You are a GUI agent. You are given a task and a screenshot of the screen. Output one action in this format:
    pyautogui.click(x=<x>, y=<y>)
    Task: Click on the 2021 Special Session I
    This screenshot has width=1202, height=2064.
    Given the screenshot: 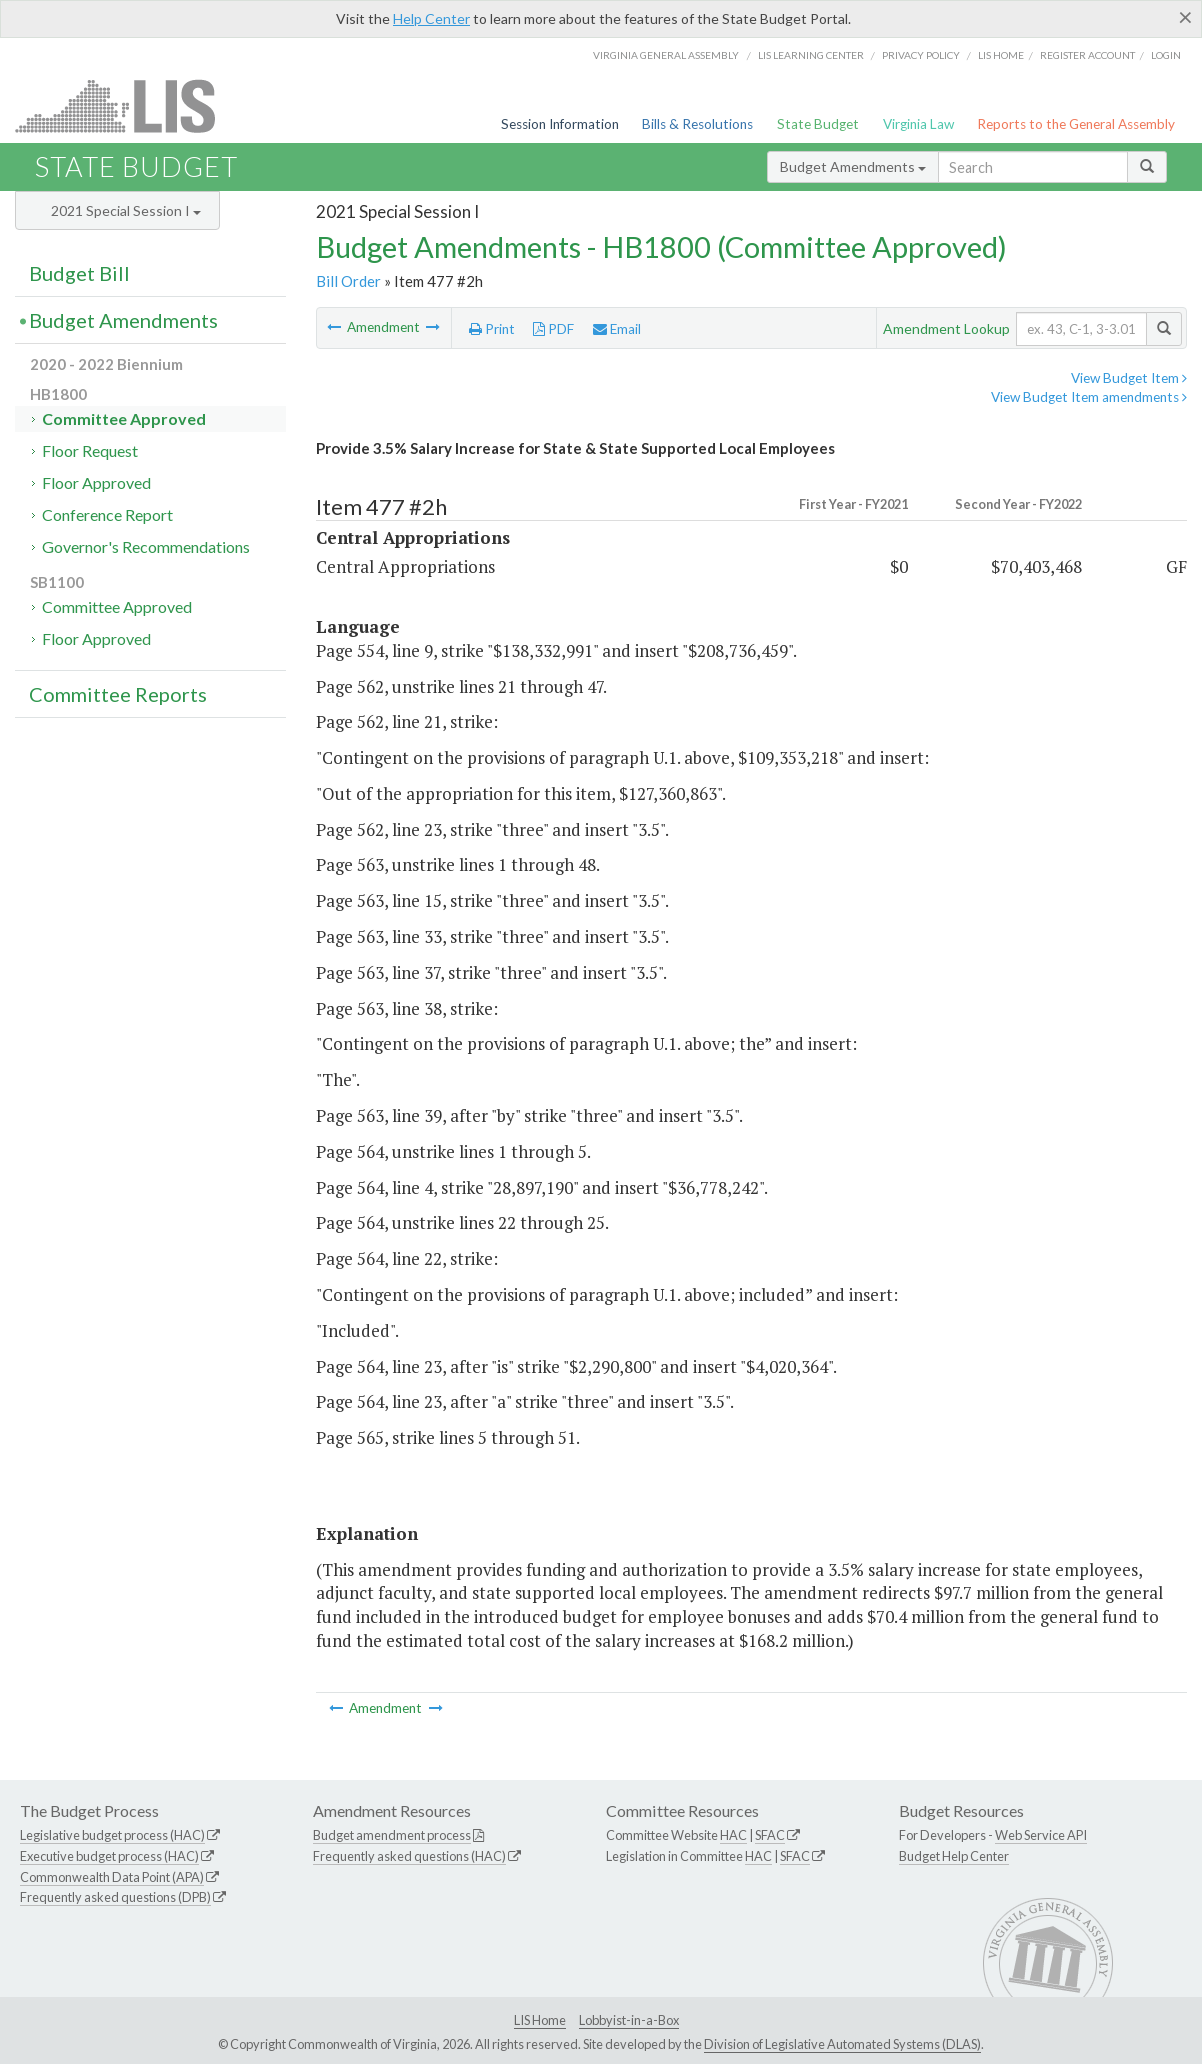 What is the action you would take?
    pyautogui.click(x=126, y=210)
    